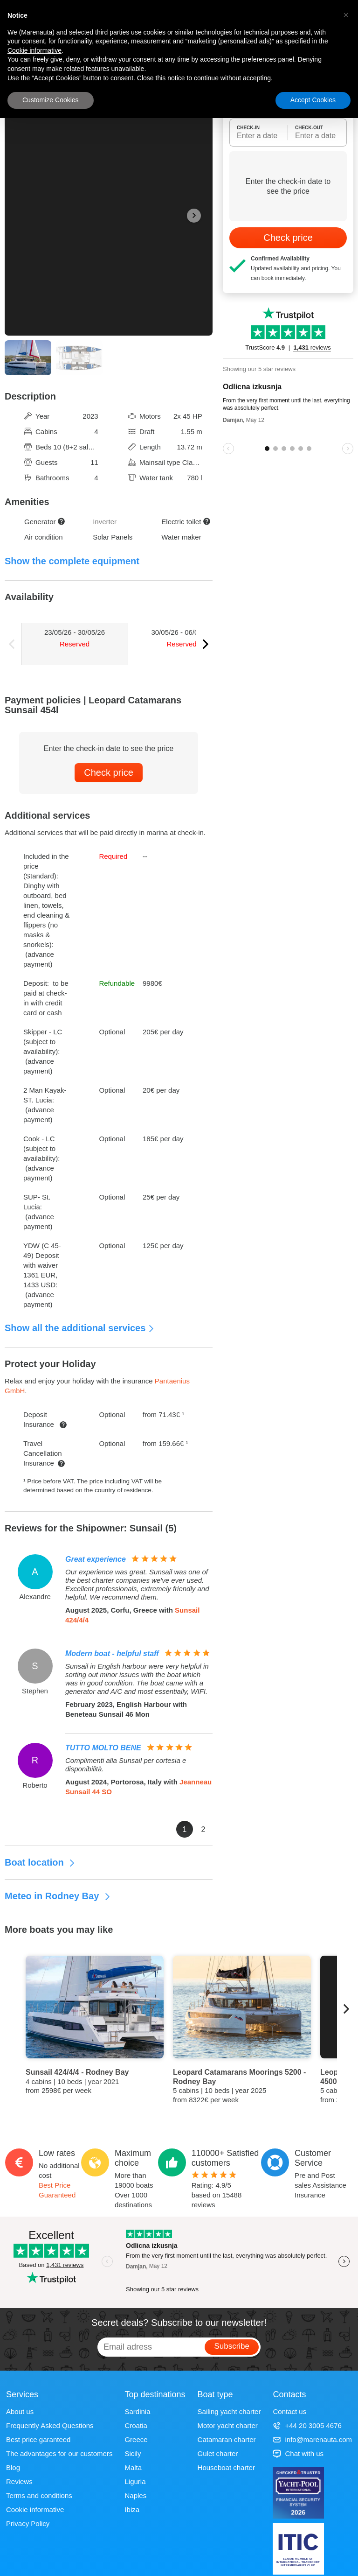 The height and width of the screenshot is (2576, 358). Describe the element at coordinates (218, 2453) in the screenshot. I see `Gulet charter` at that location.